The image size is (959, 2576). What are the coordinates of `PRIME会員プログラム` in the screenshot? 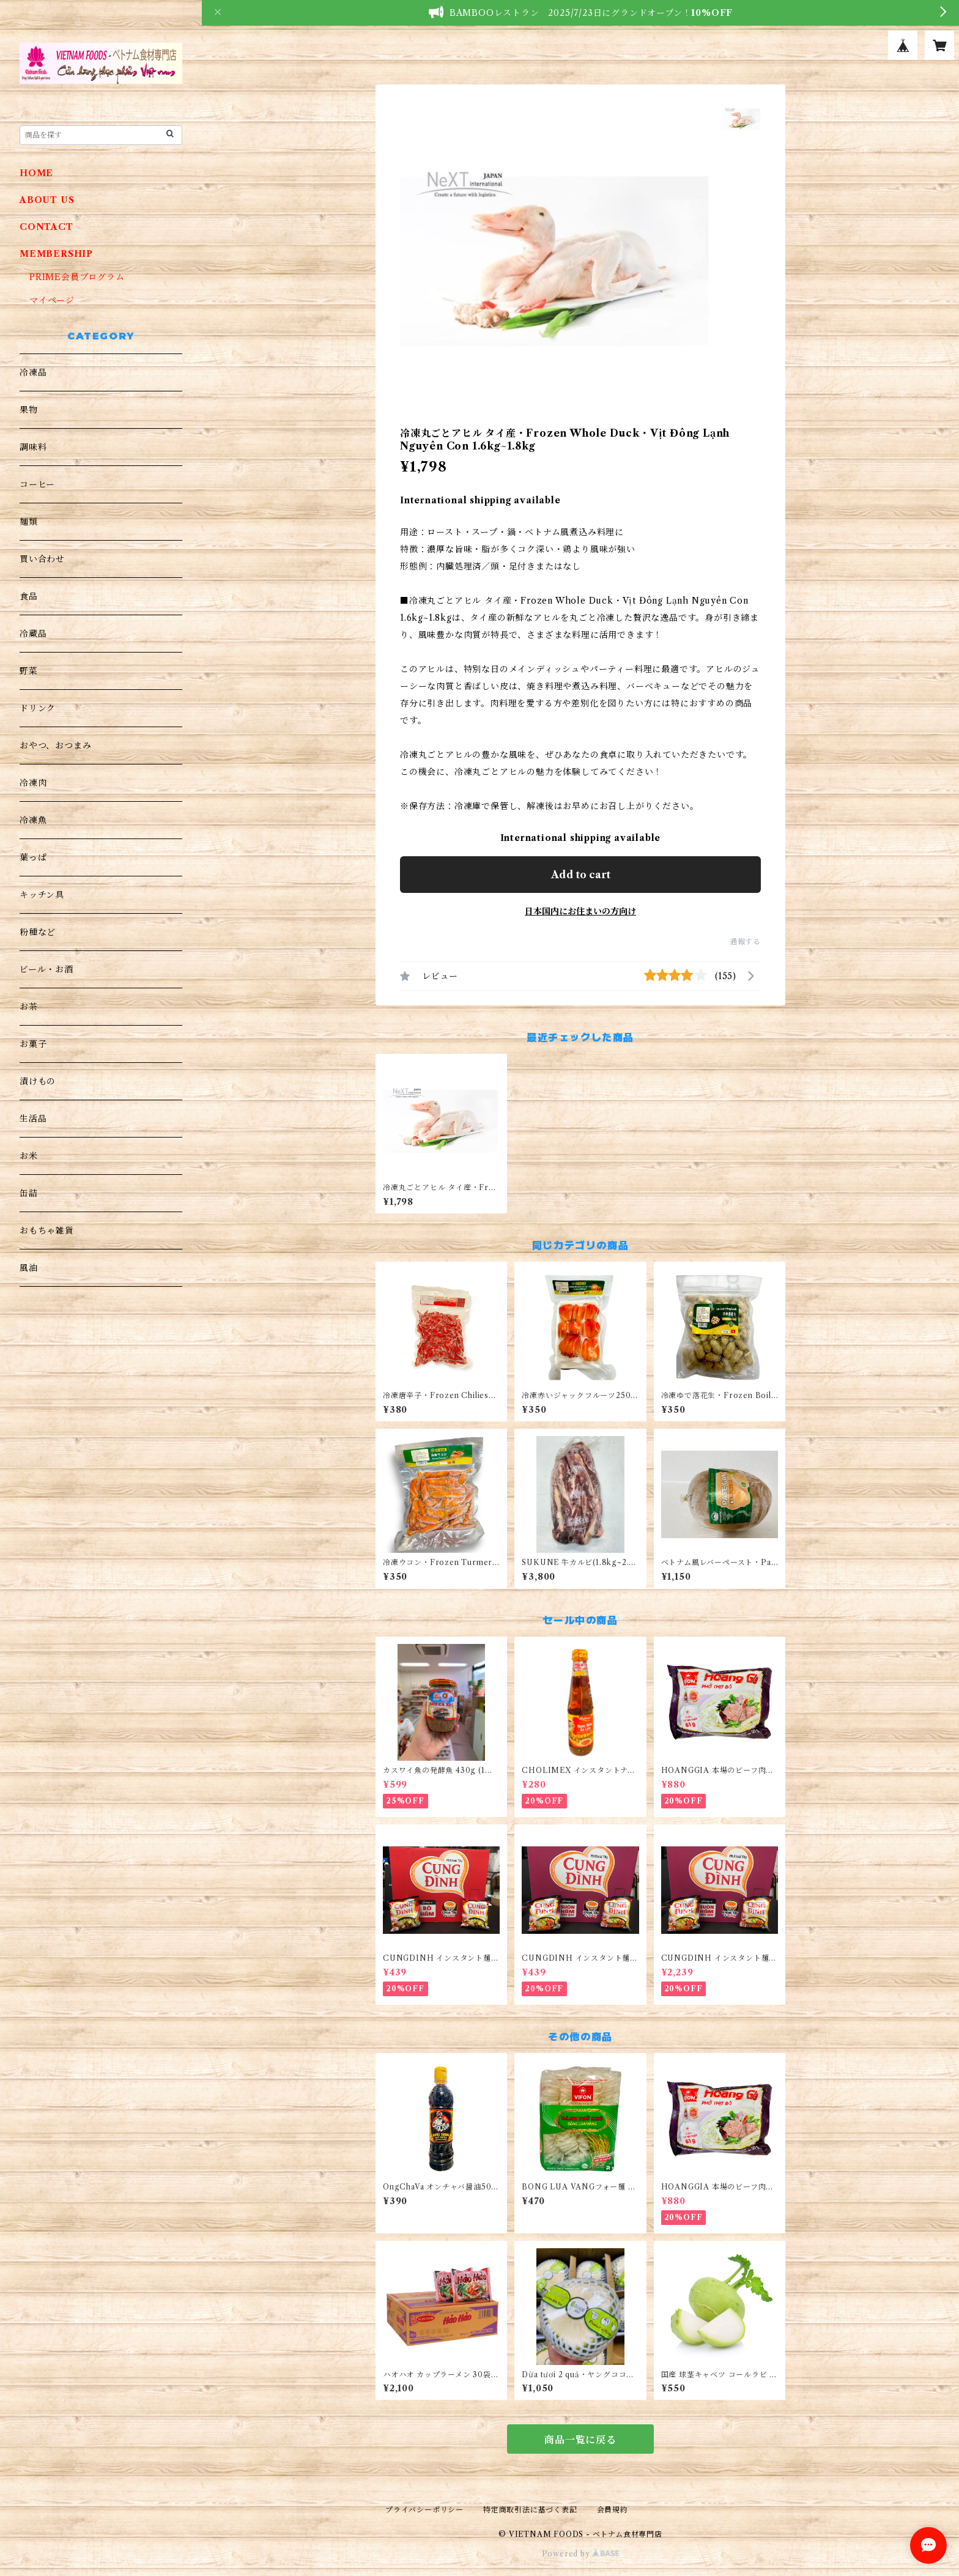 It's located at (77, 277).